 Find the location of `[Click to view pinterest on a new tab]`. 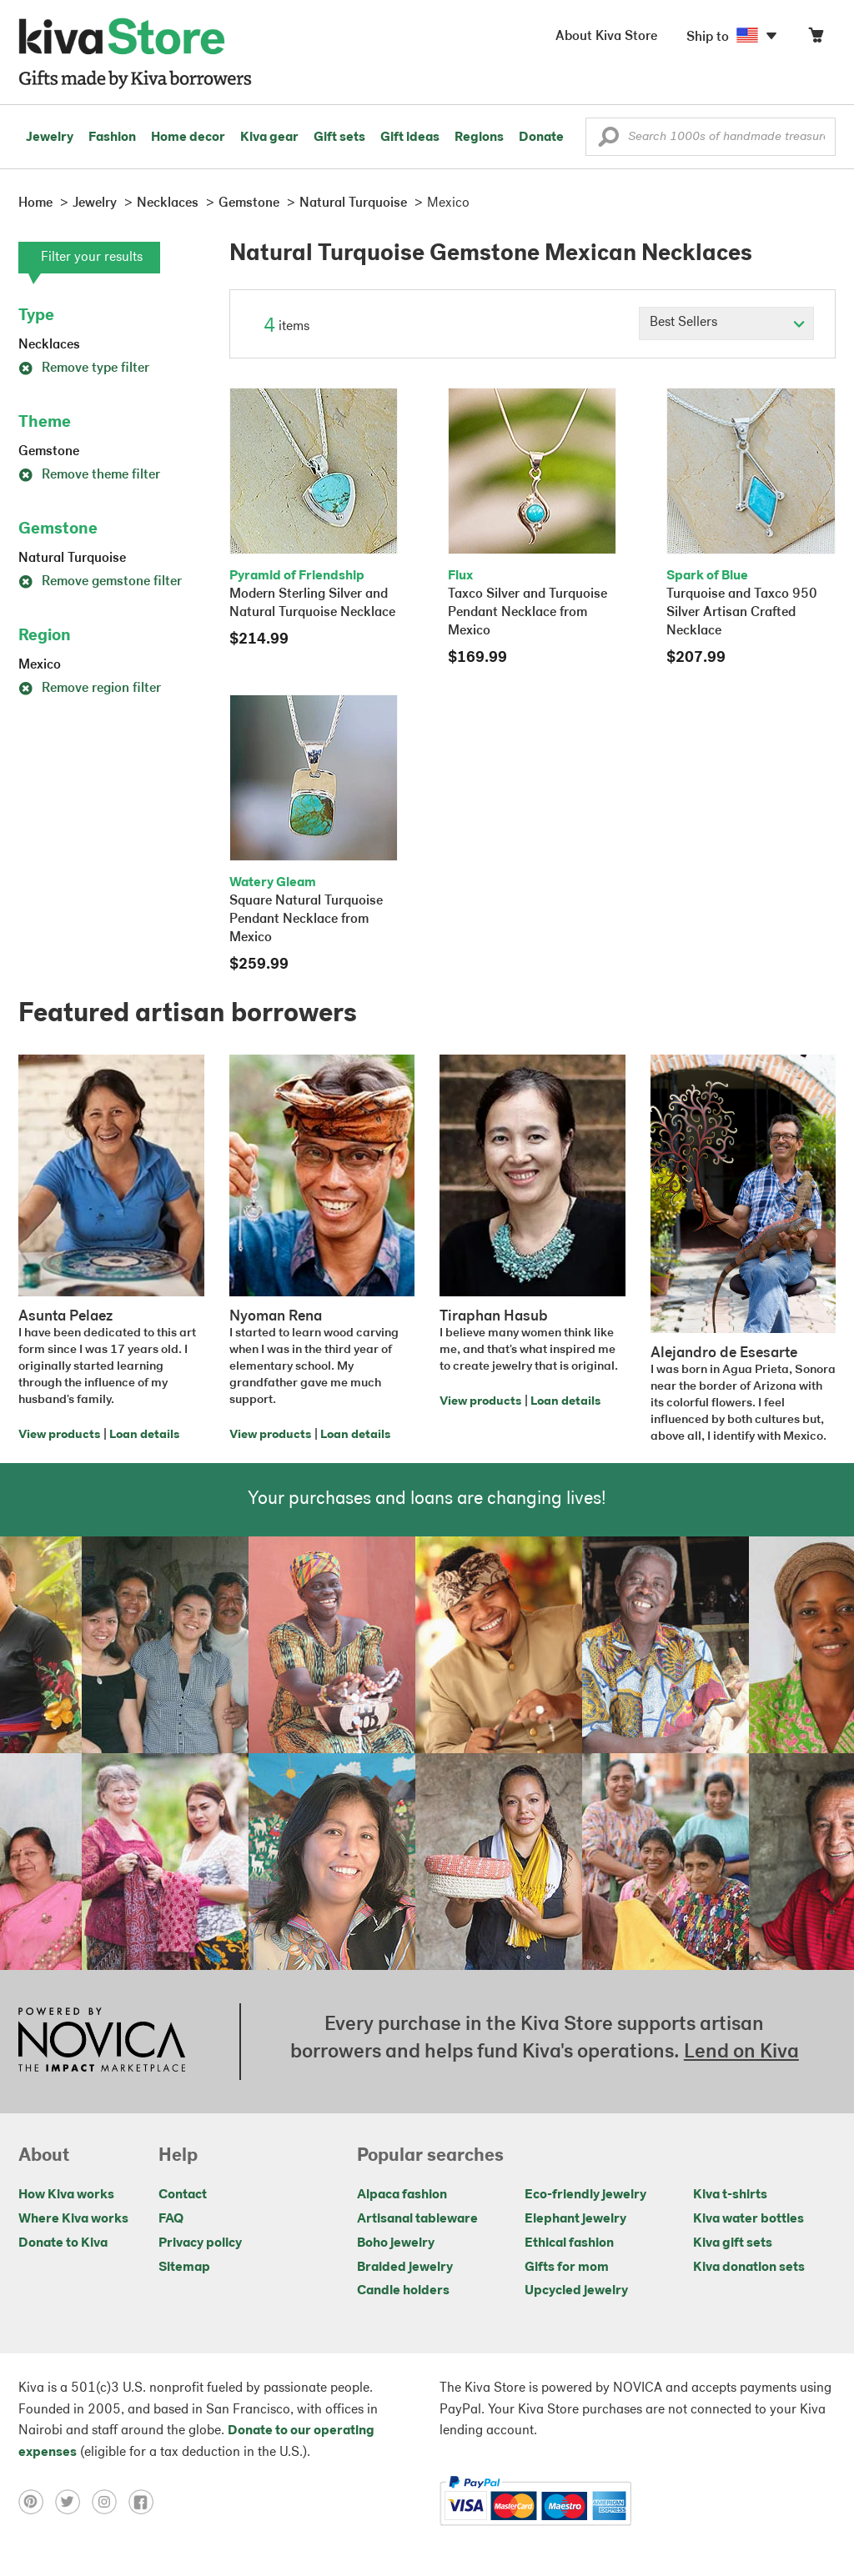

[Click to view pinterest on a new tab] is located at coordinates (36, 2501).